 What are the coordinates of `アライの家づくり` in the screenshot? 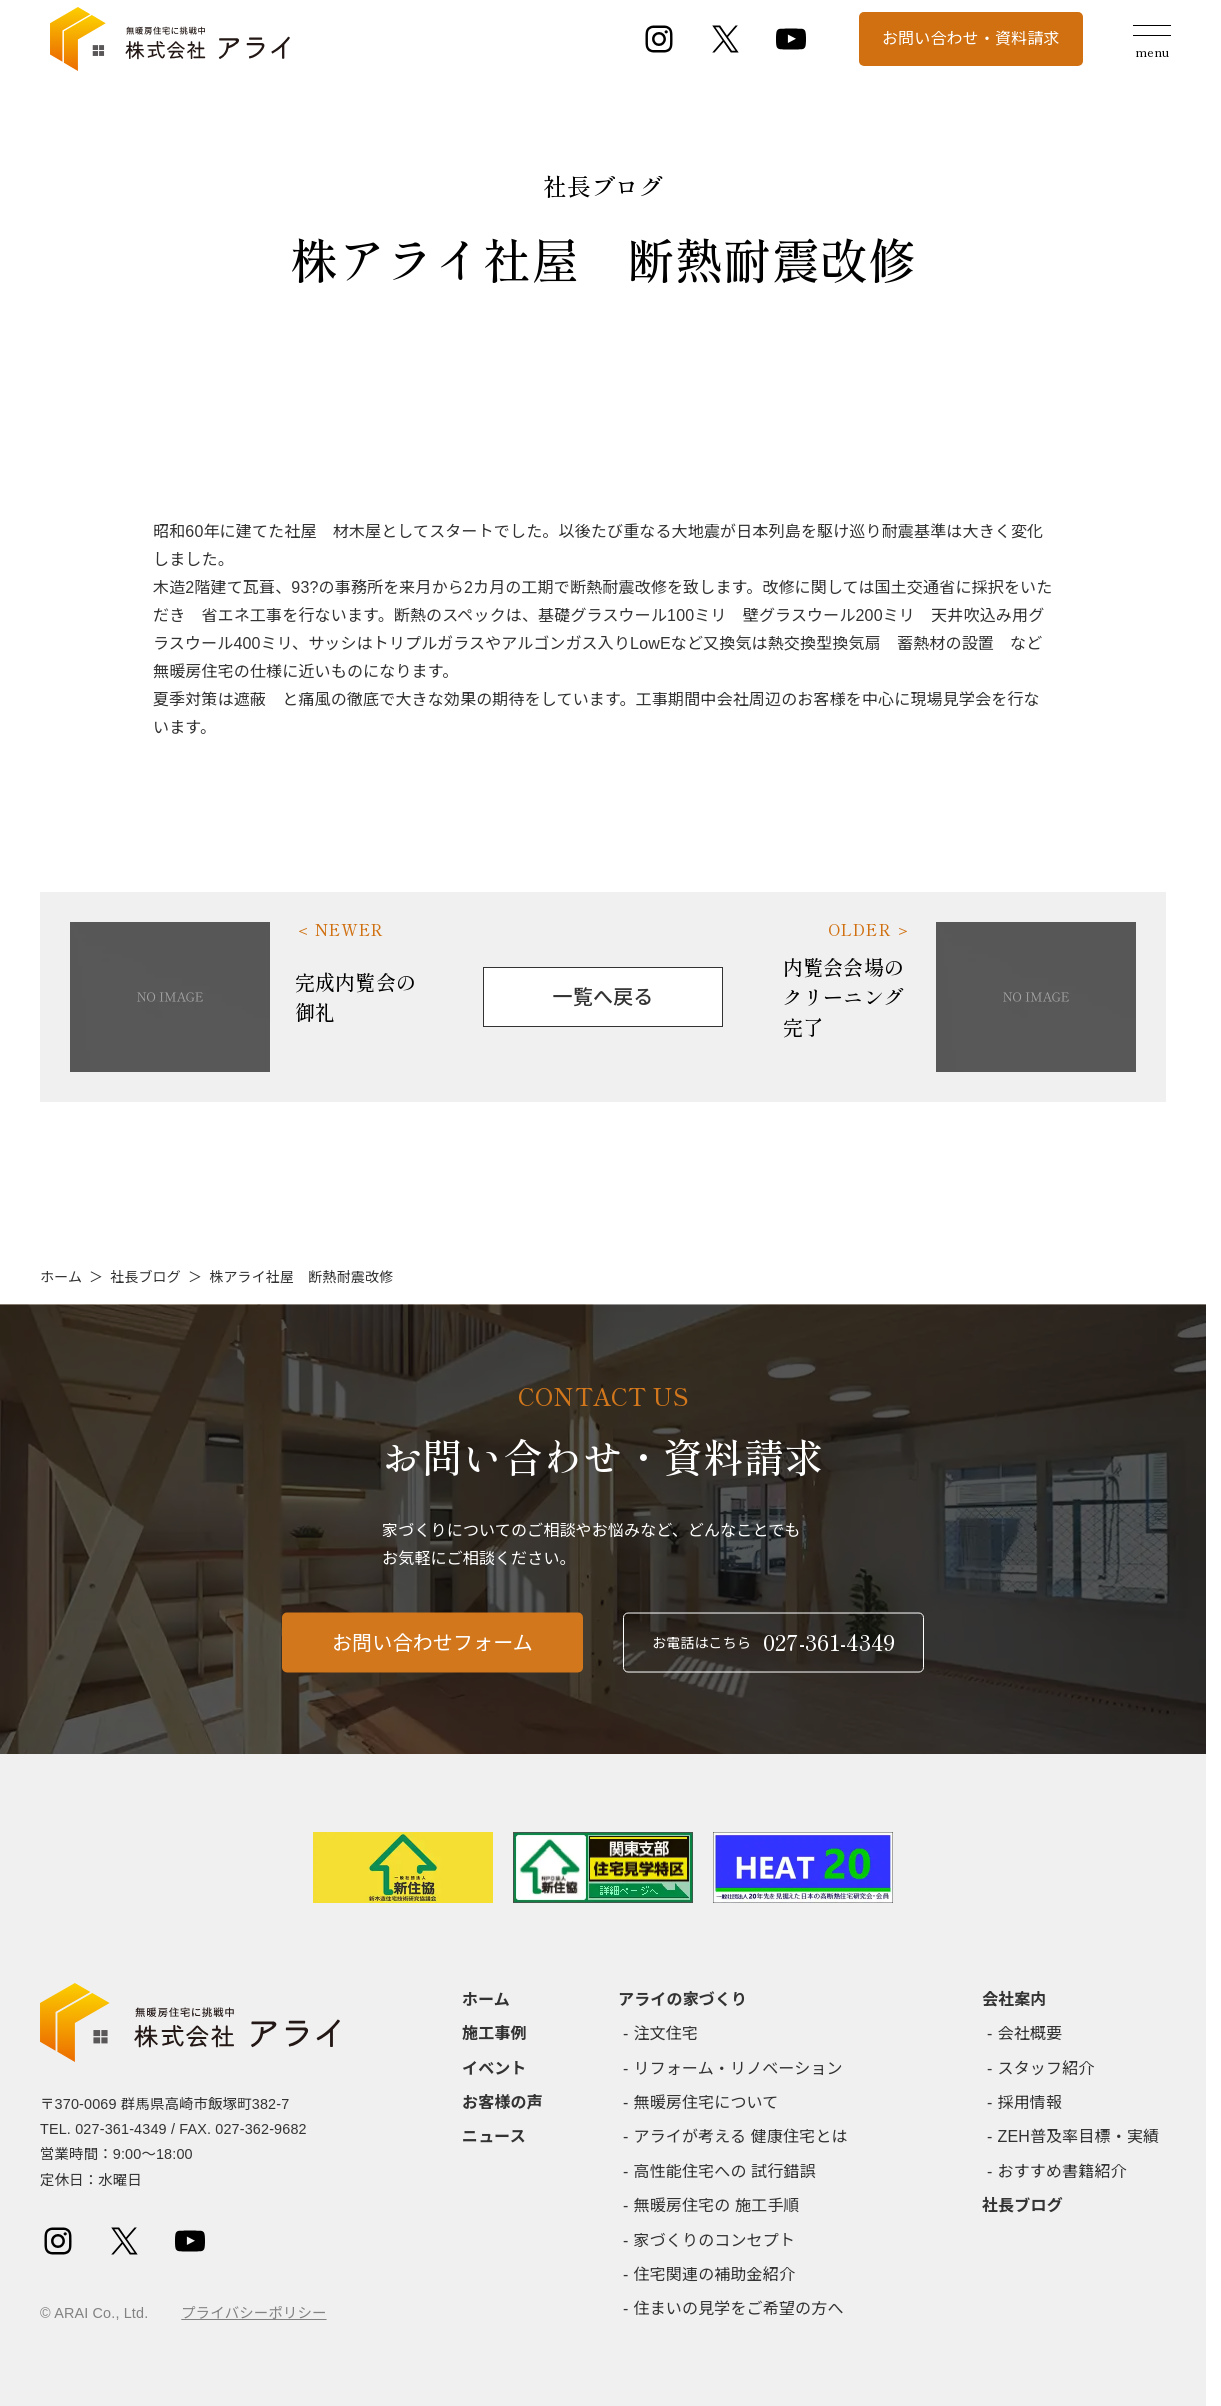 It's located at (682, 1999).